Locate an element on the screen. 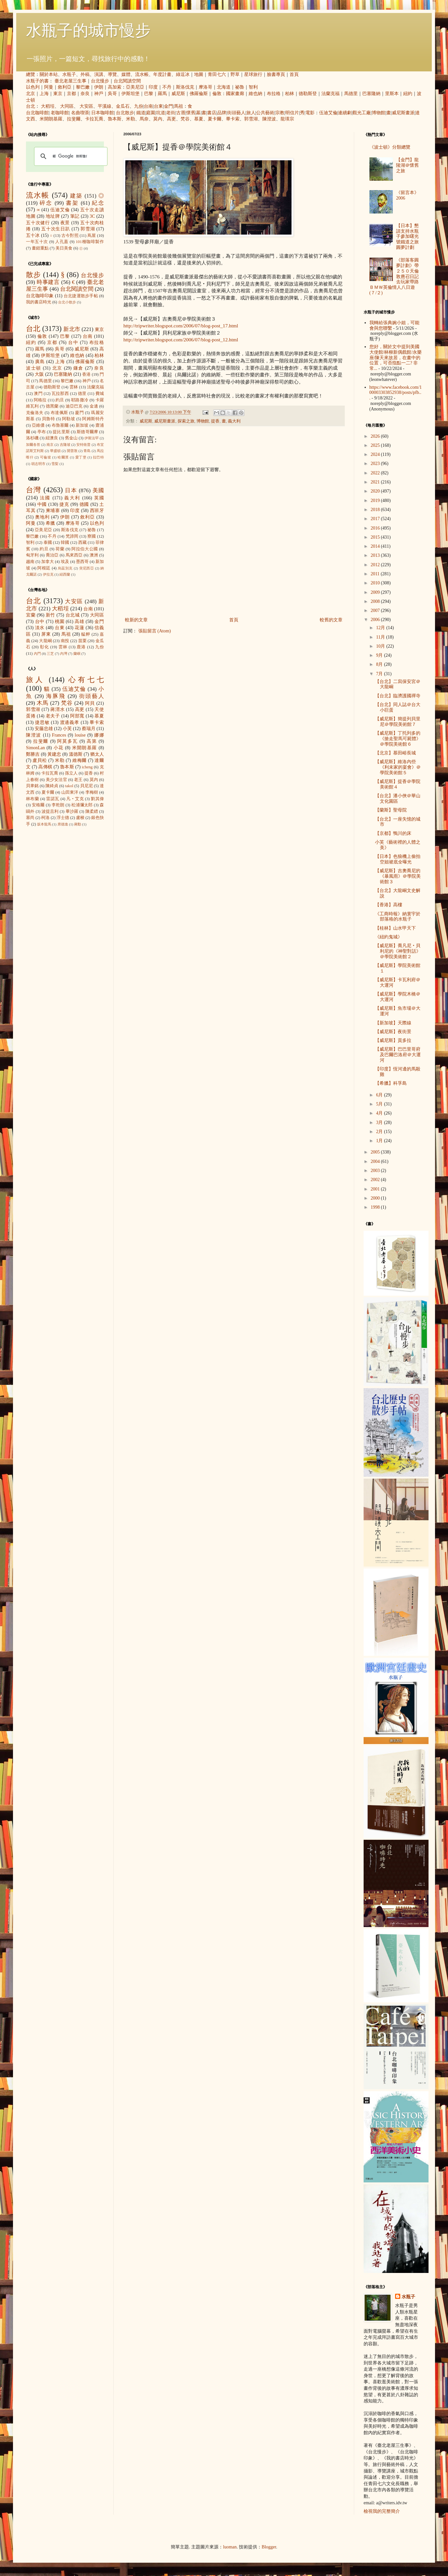  柏林 is located at coordinates (289, 93).